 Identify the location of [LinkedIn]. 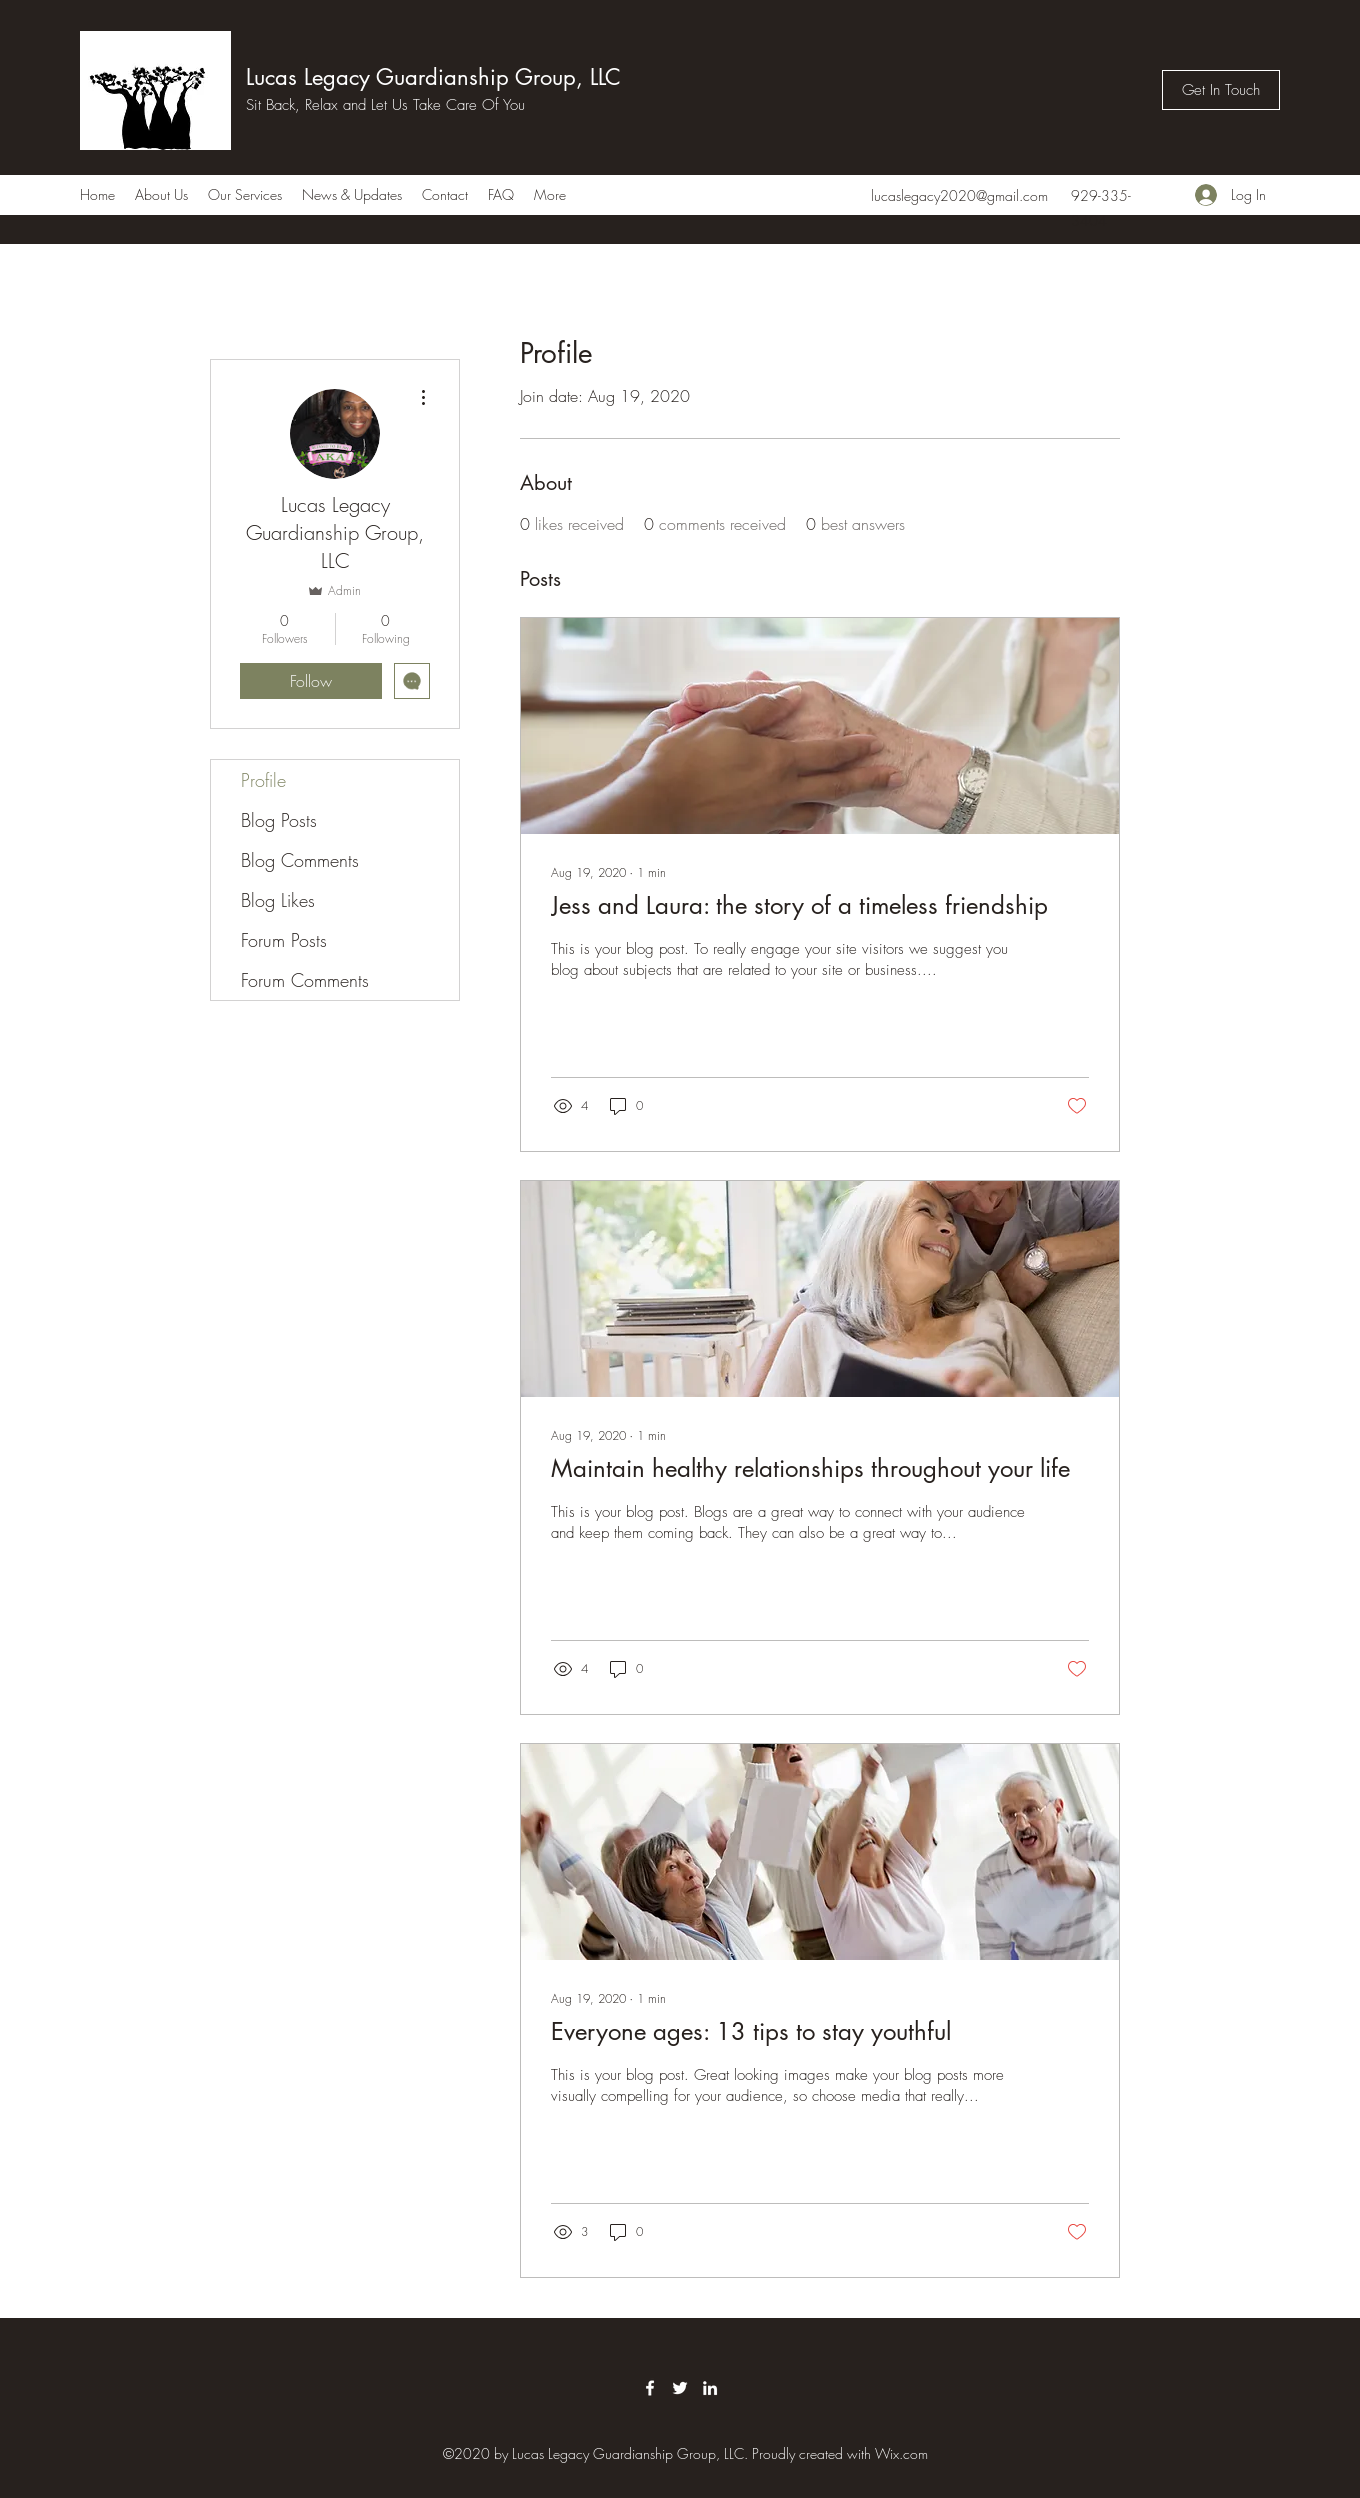
(710, 2388).